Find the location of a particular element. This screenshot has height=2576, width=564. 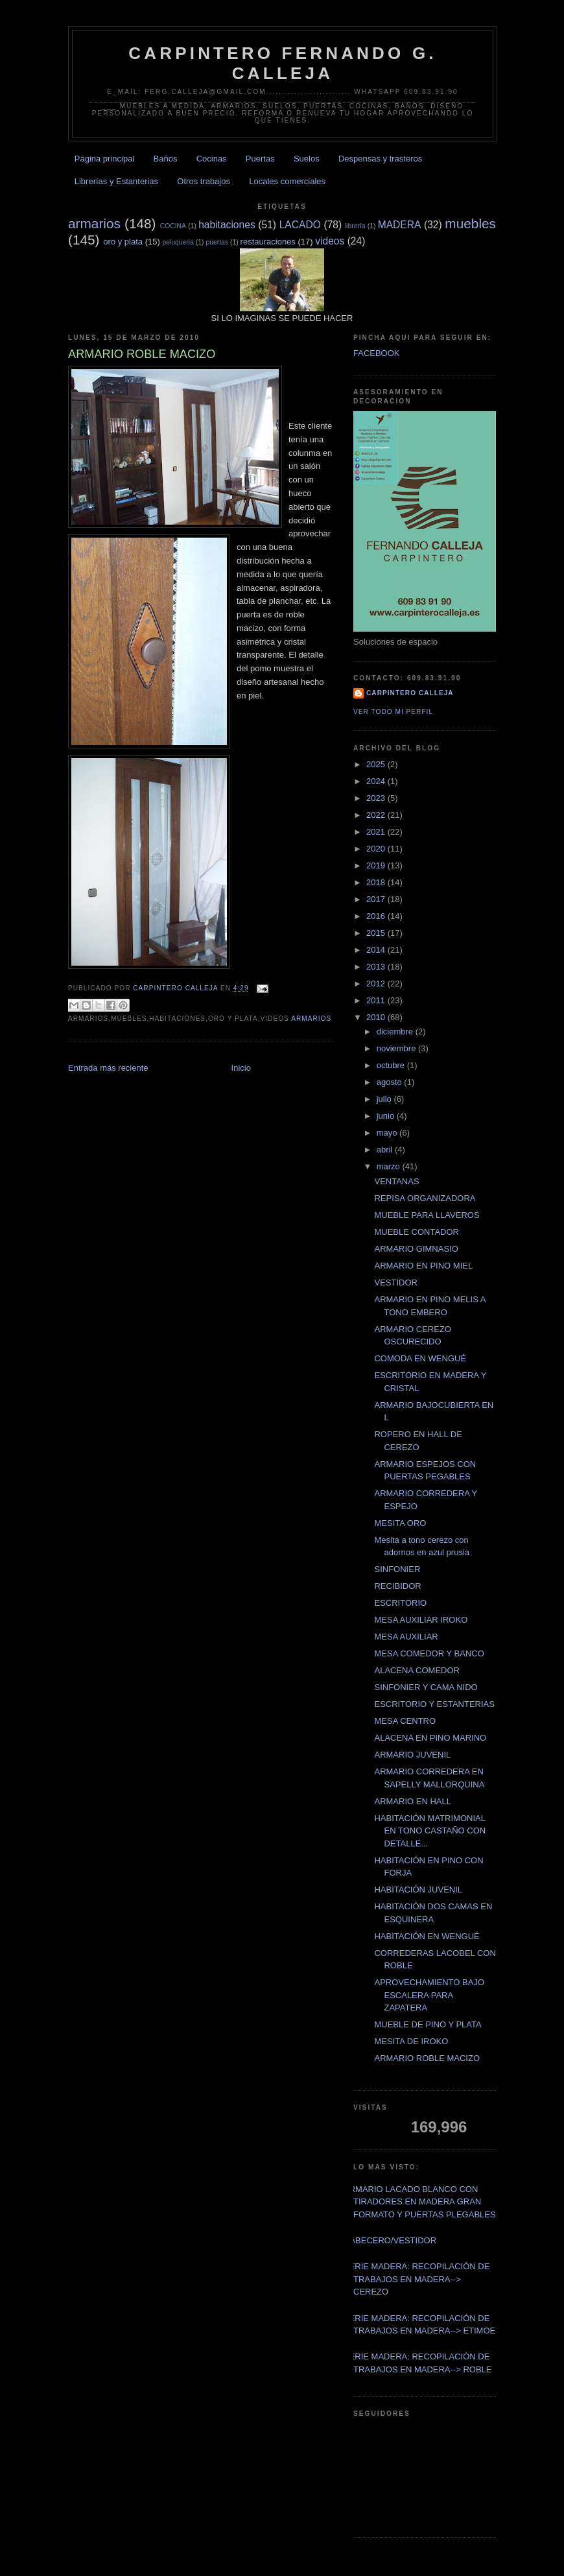

Baños is located at coordinates (166, 158).